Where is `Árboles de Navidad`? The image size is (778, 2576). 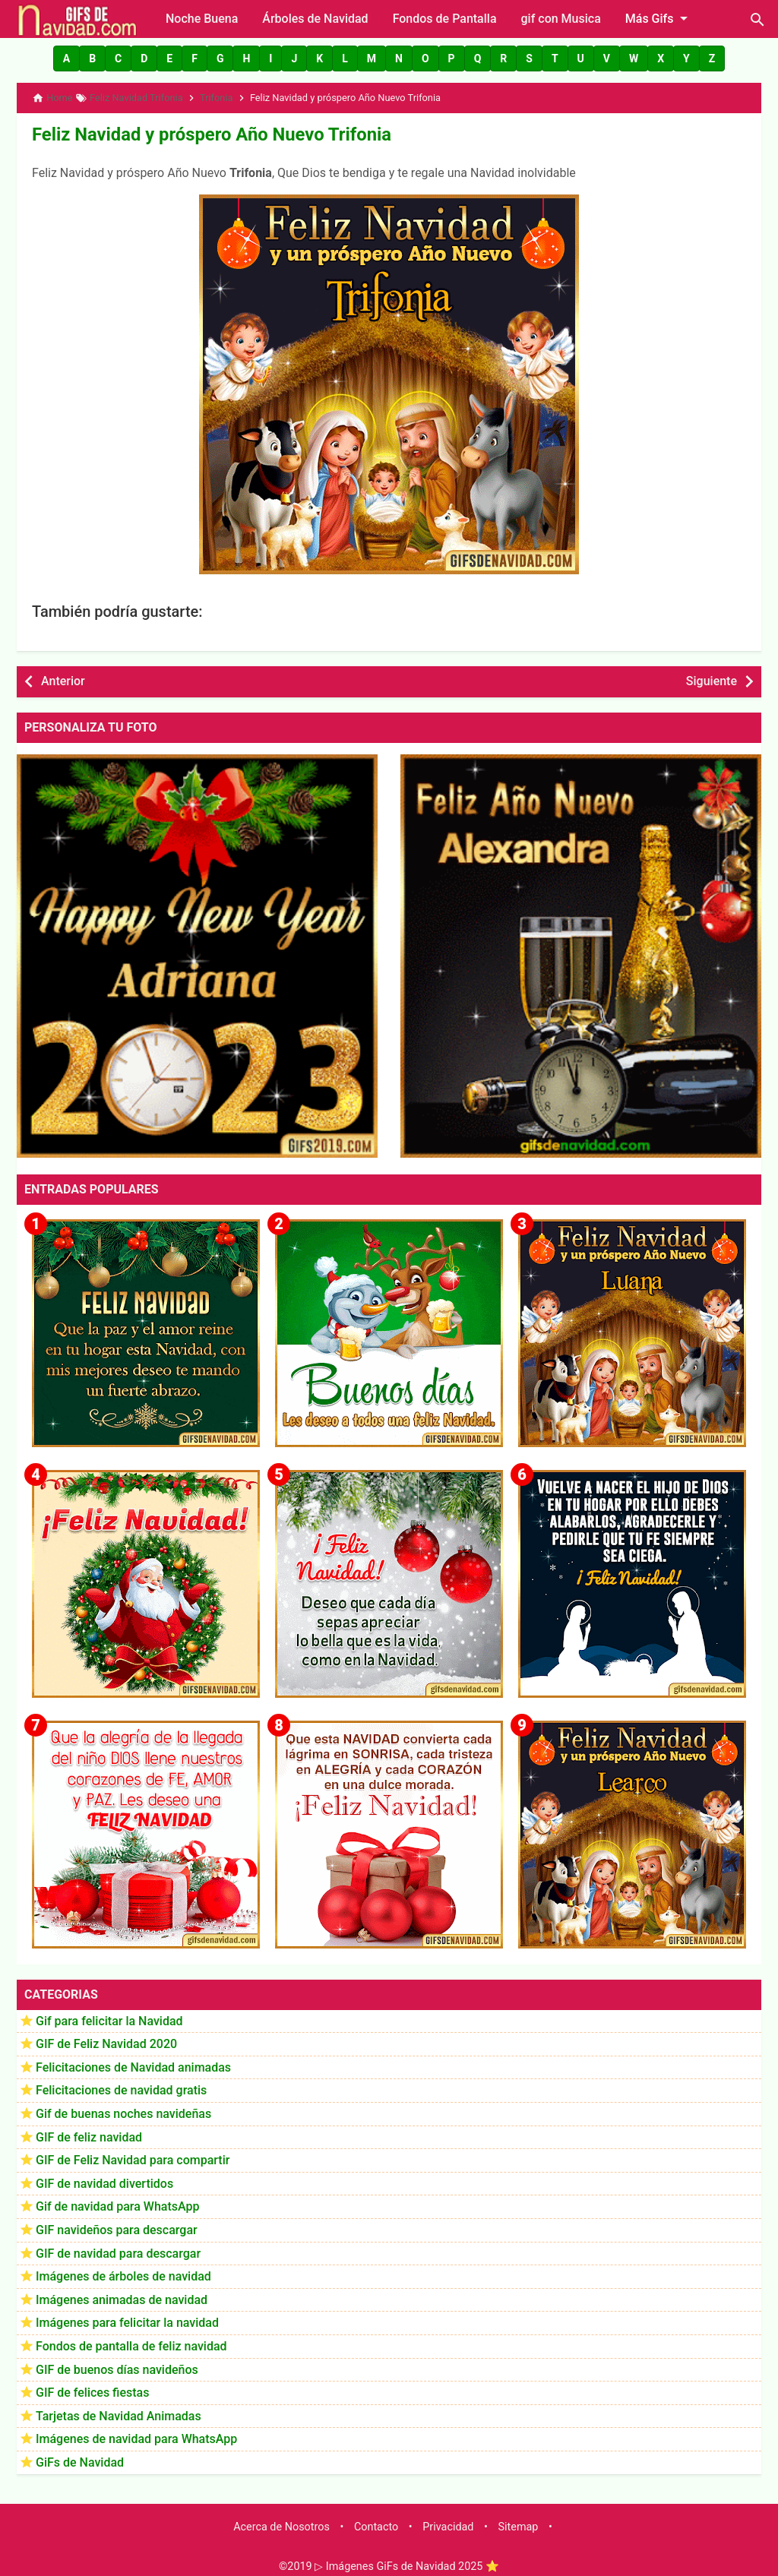
Árboles de Navidad is located at coordinates (315, 18).